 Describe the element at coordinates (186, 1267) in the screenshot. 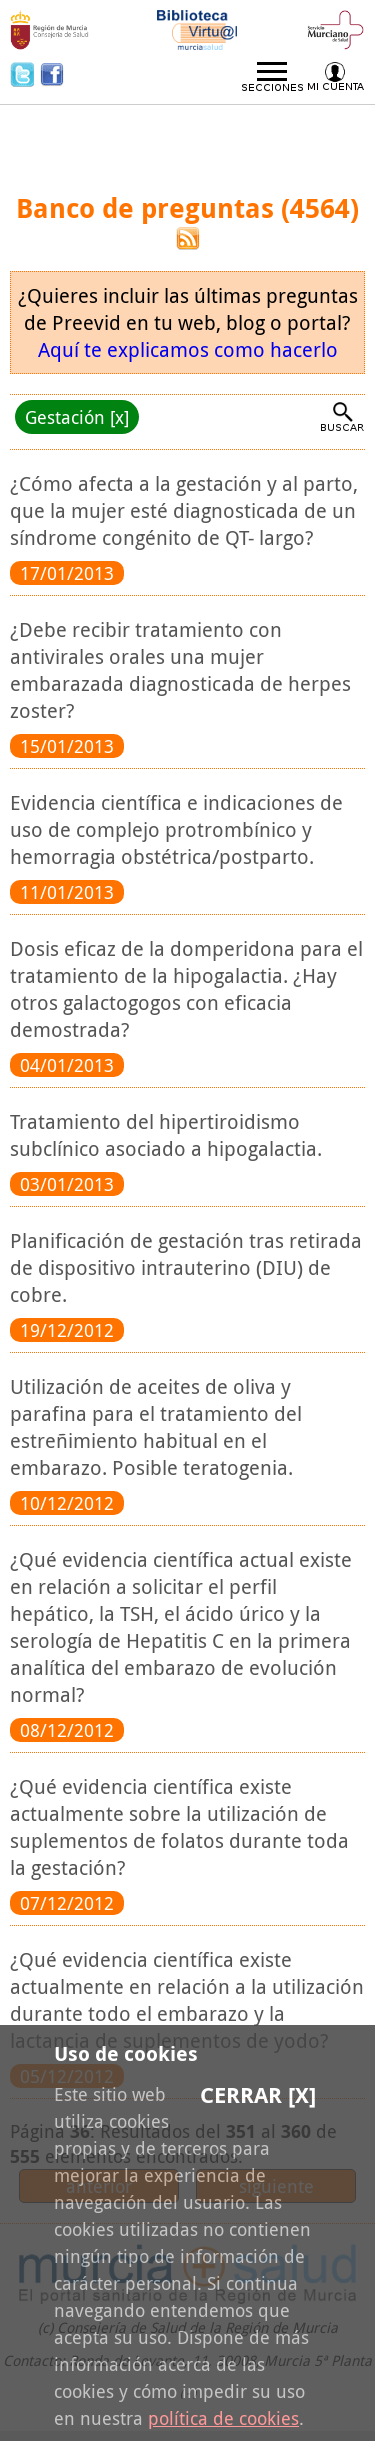

I see `Planificación de gestación tras retirada de dispositivo intrauterino (DIU) de cobre.` at that location.